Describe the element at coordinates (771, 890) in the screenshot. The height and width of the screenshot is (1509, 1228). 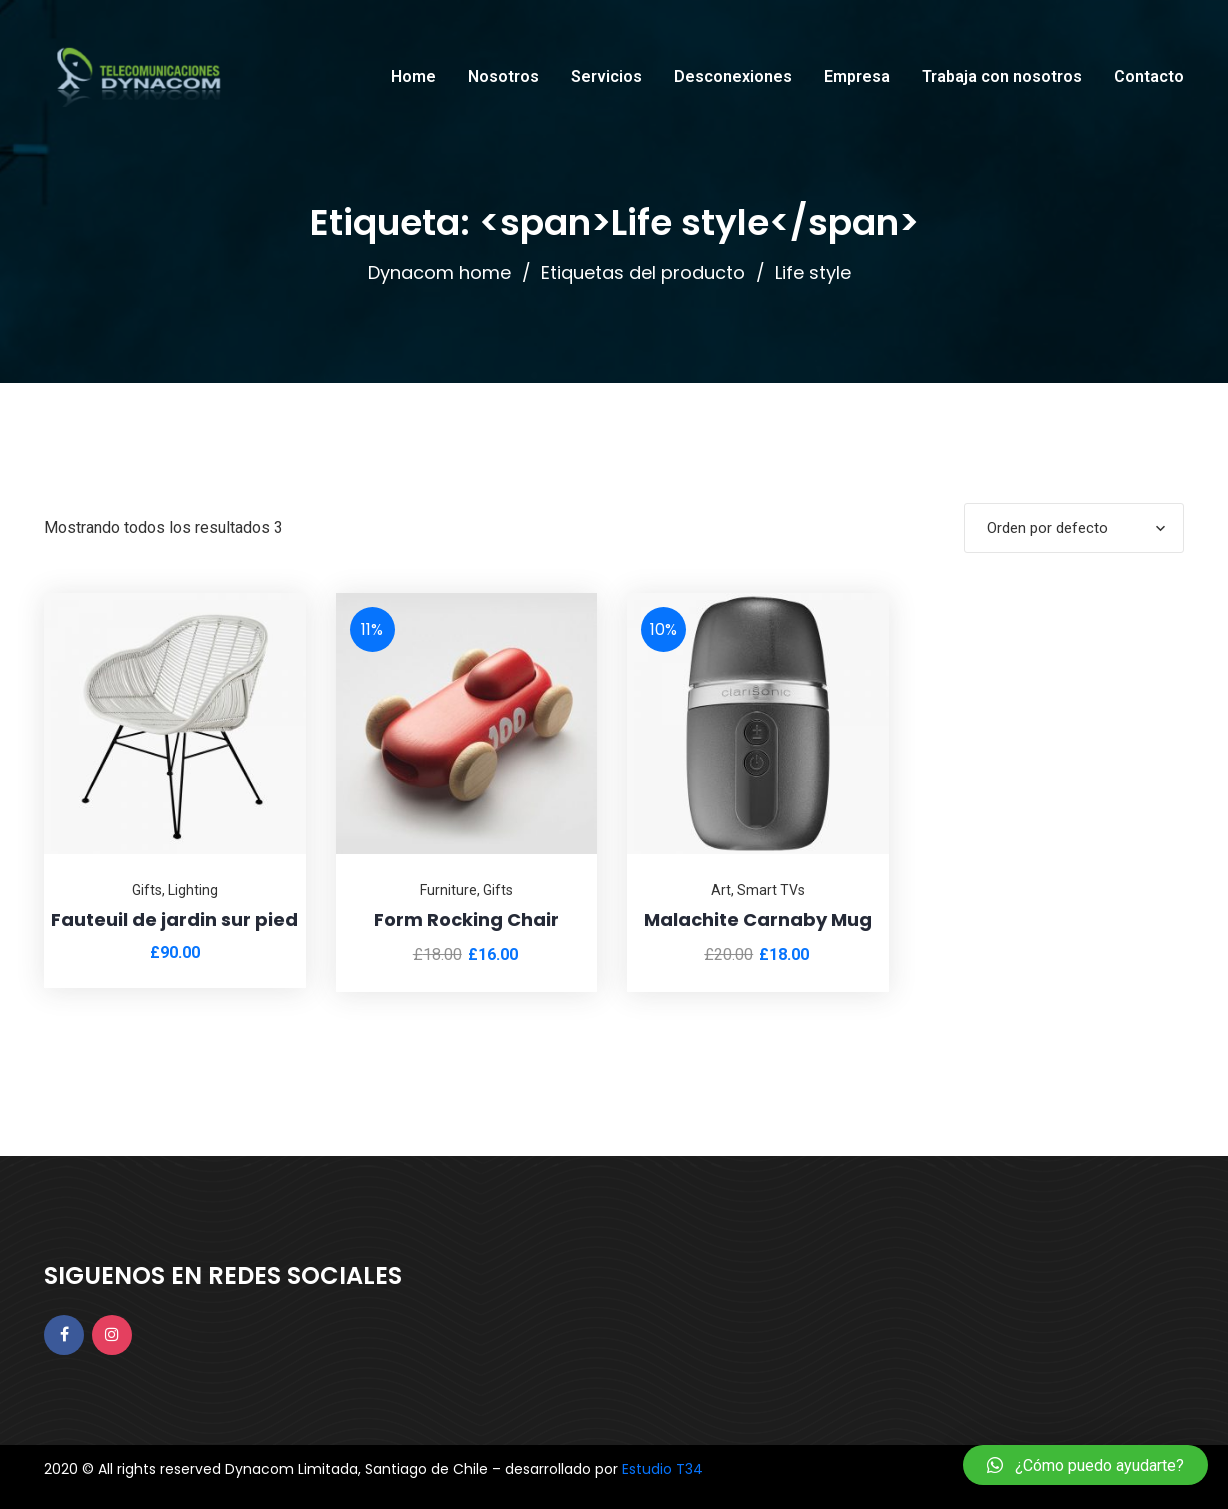
I see `Smart TVs` at that location.